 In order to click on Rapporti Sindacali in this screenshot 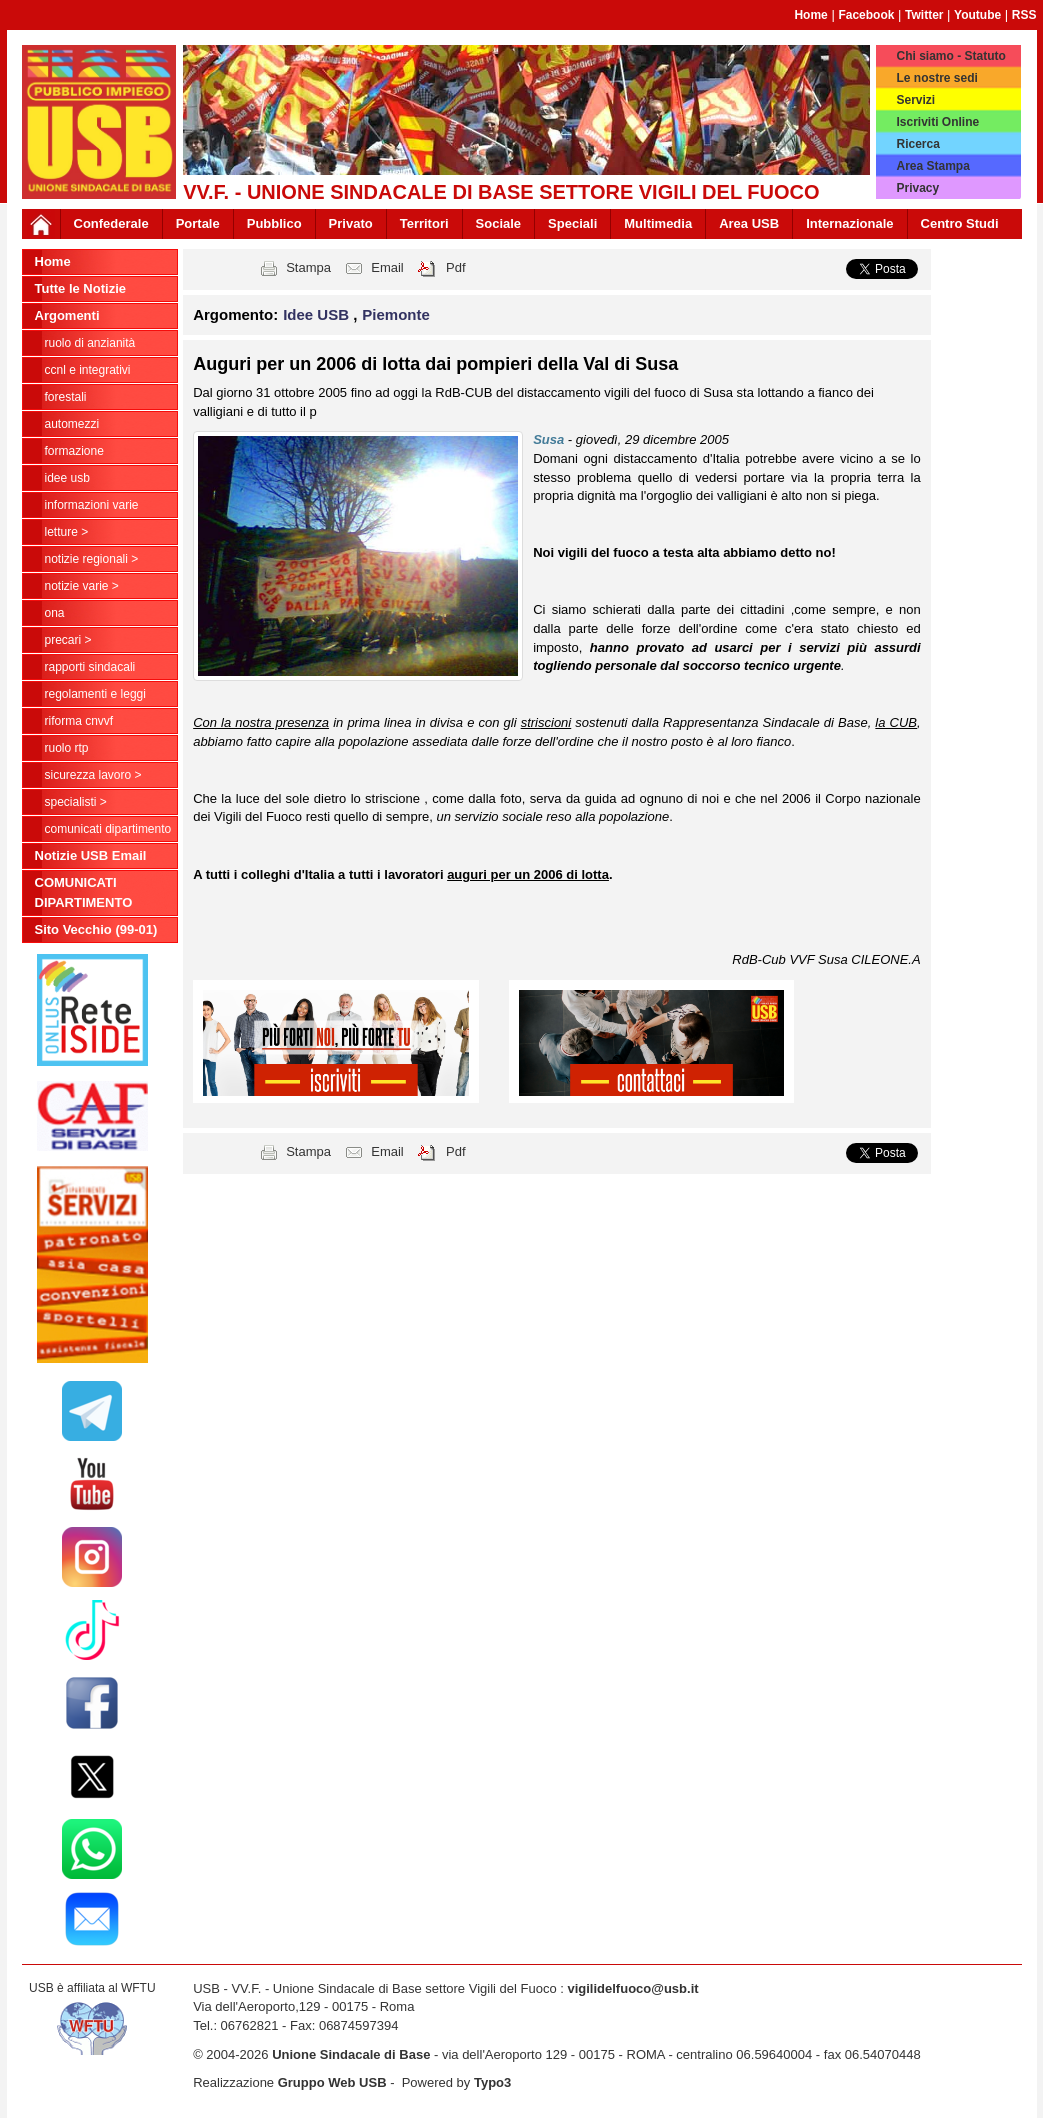, I will do `click(90, 667)`.